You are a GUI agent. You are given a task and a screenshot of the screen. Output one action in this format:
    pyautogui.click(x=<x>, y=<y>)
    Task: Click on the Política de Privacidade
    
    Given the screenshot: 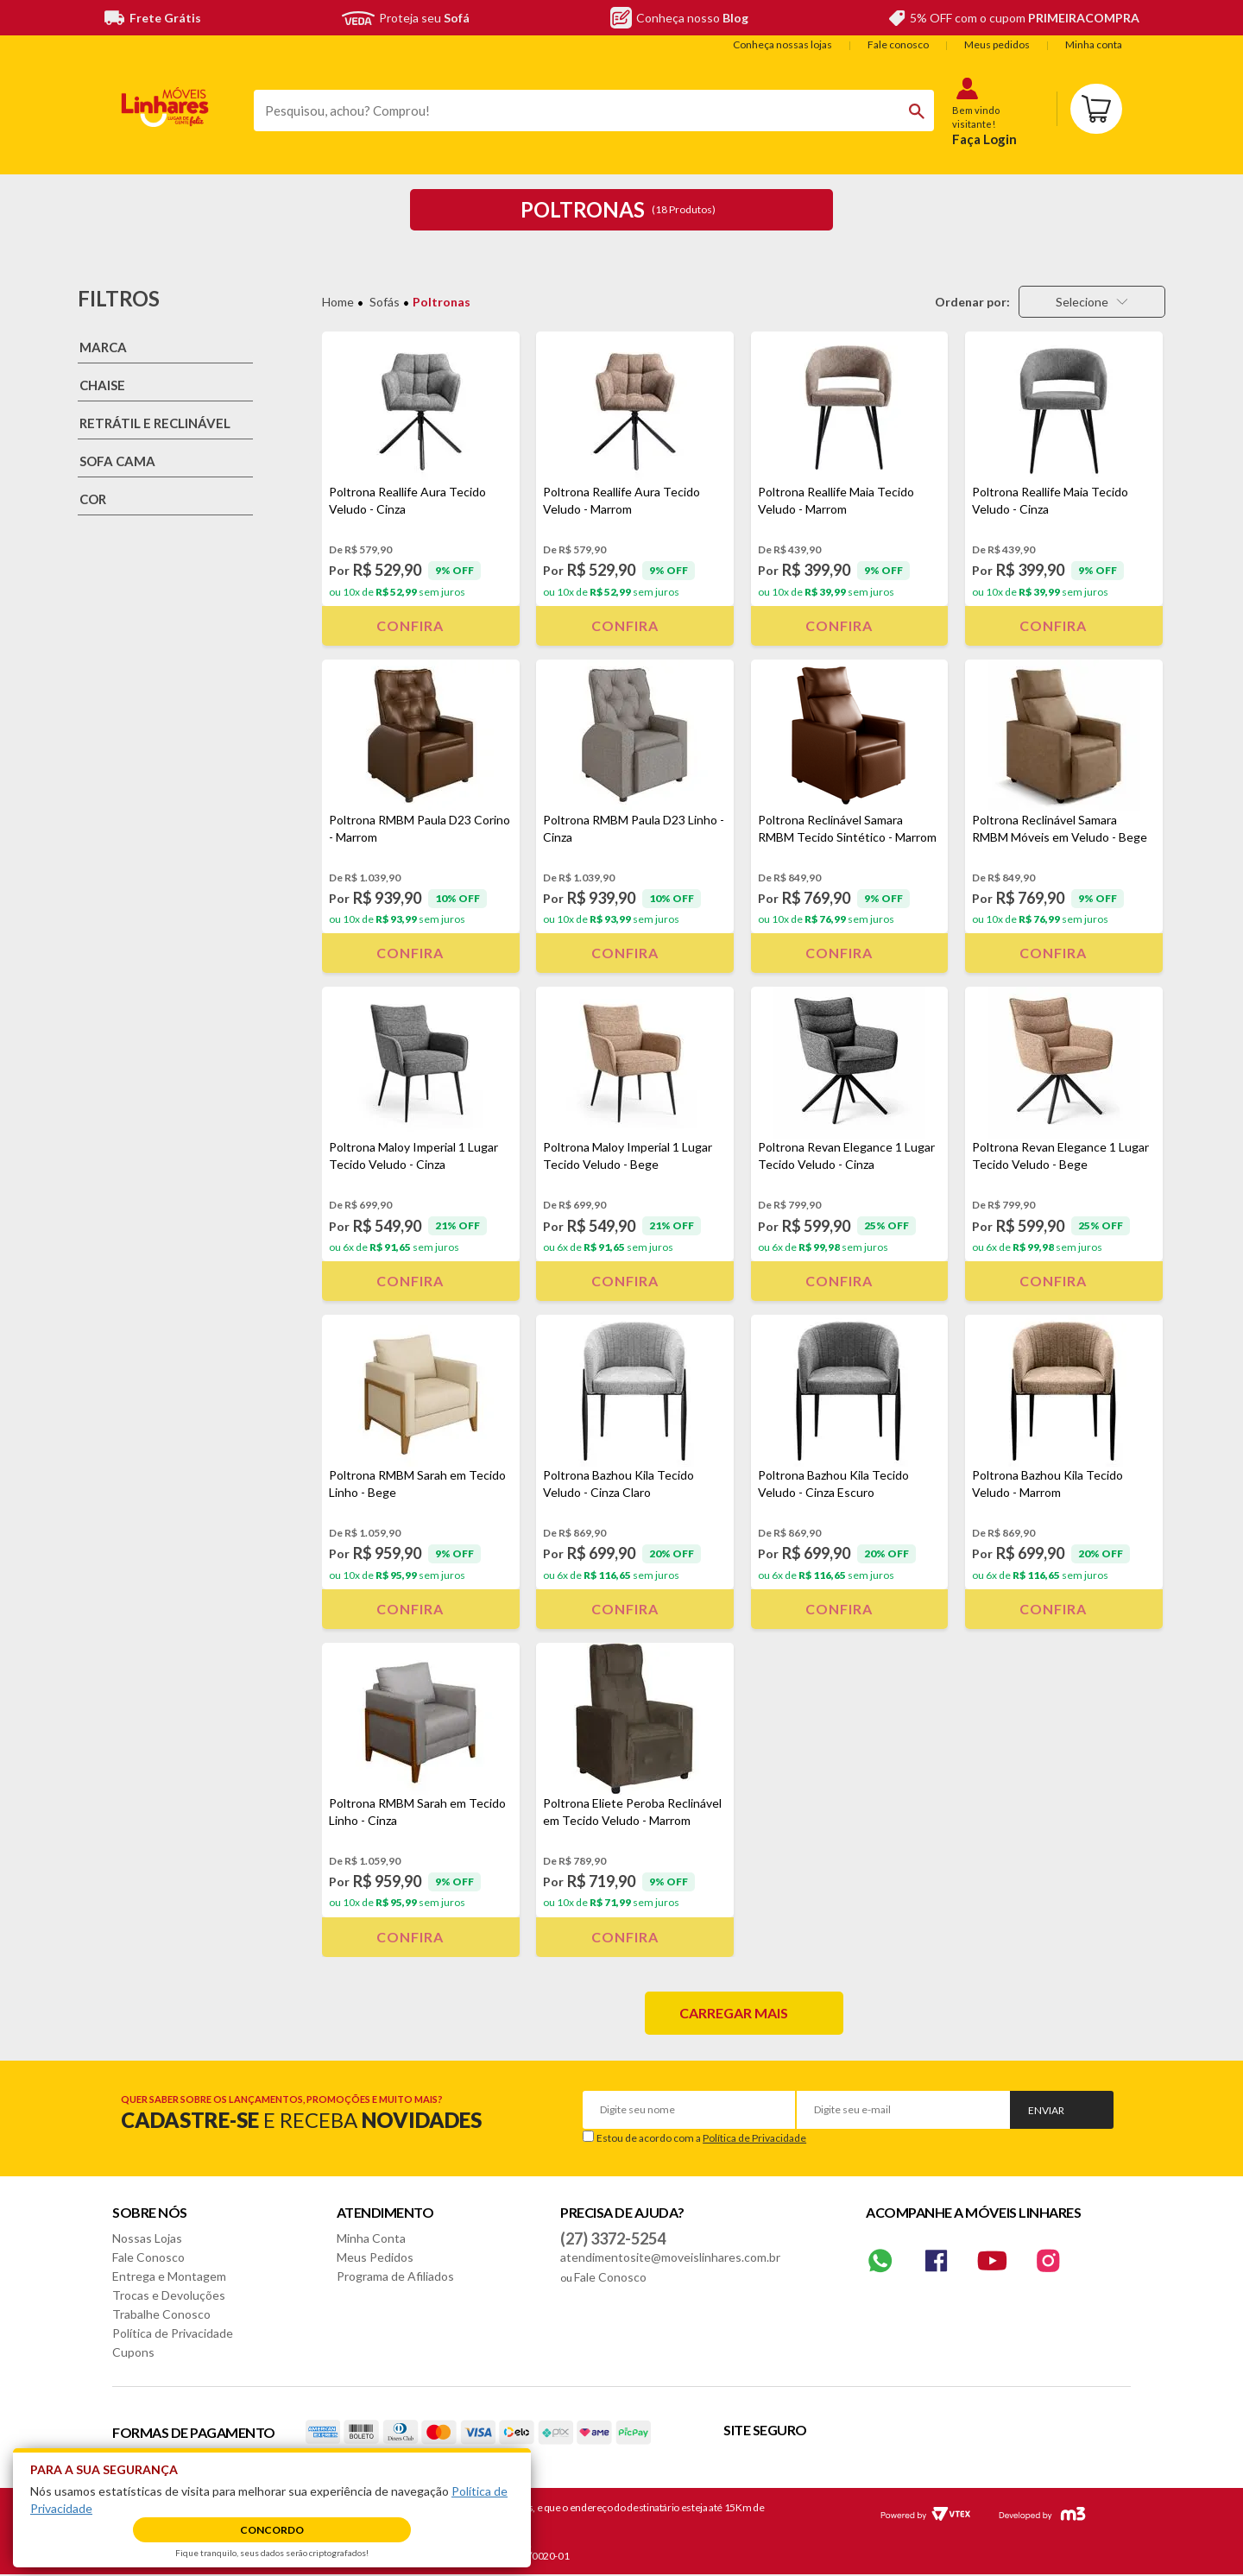 What is the action you would take?
    pyautogui.click(x=754, y=2137)
    